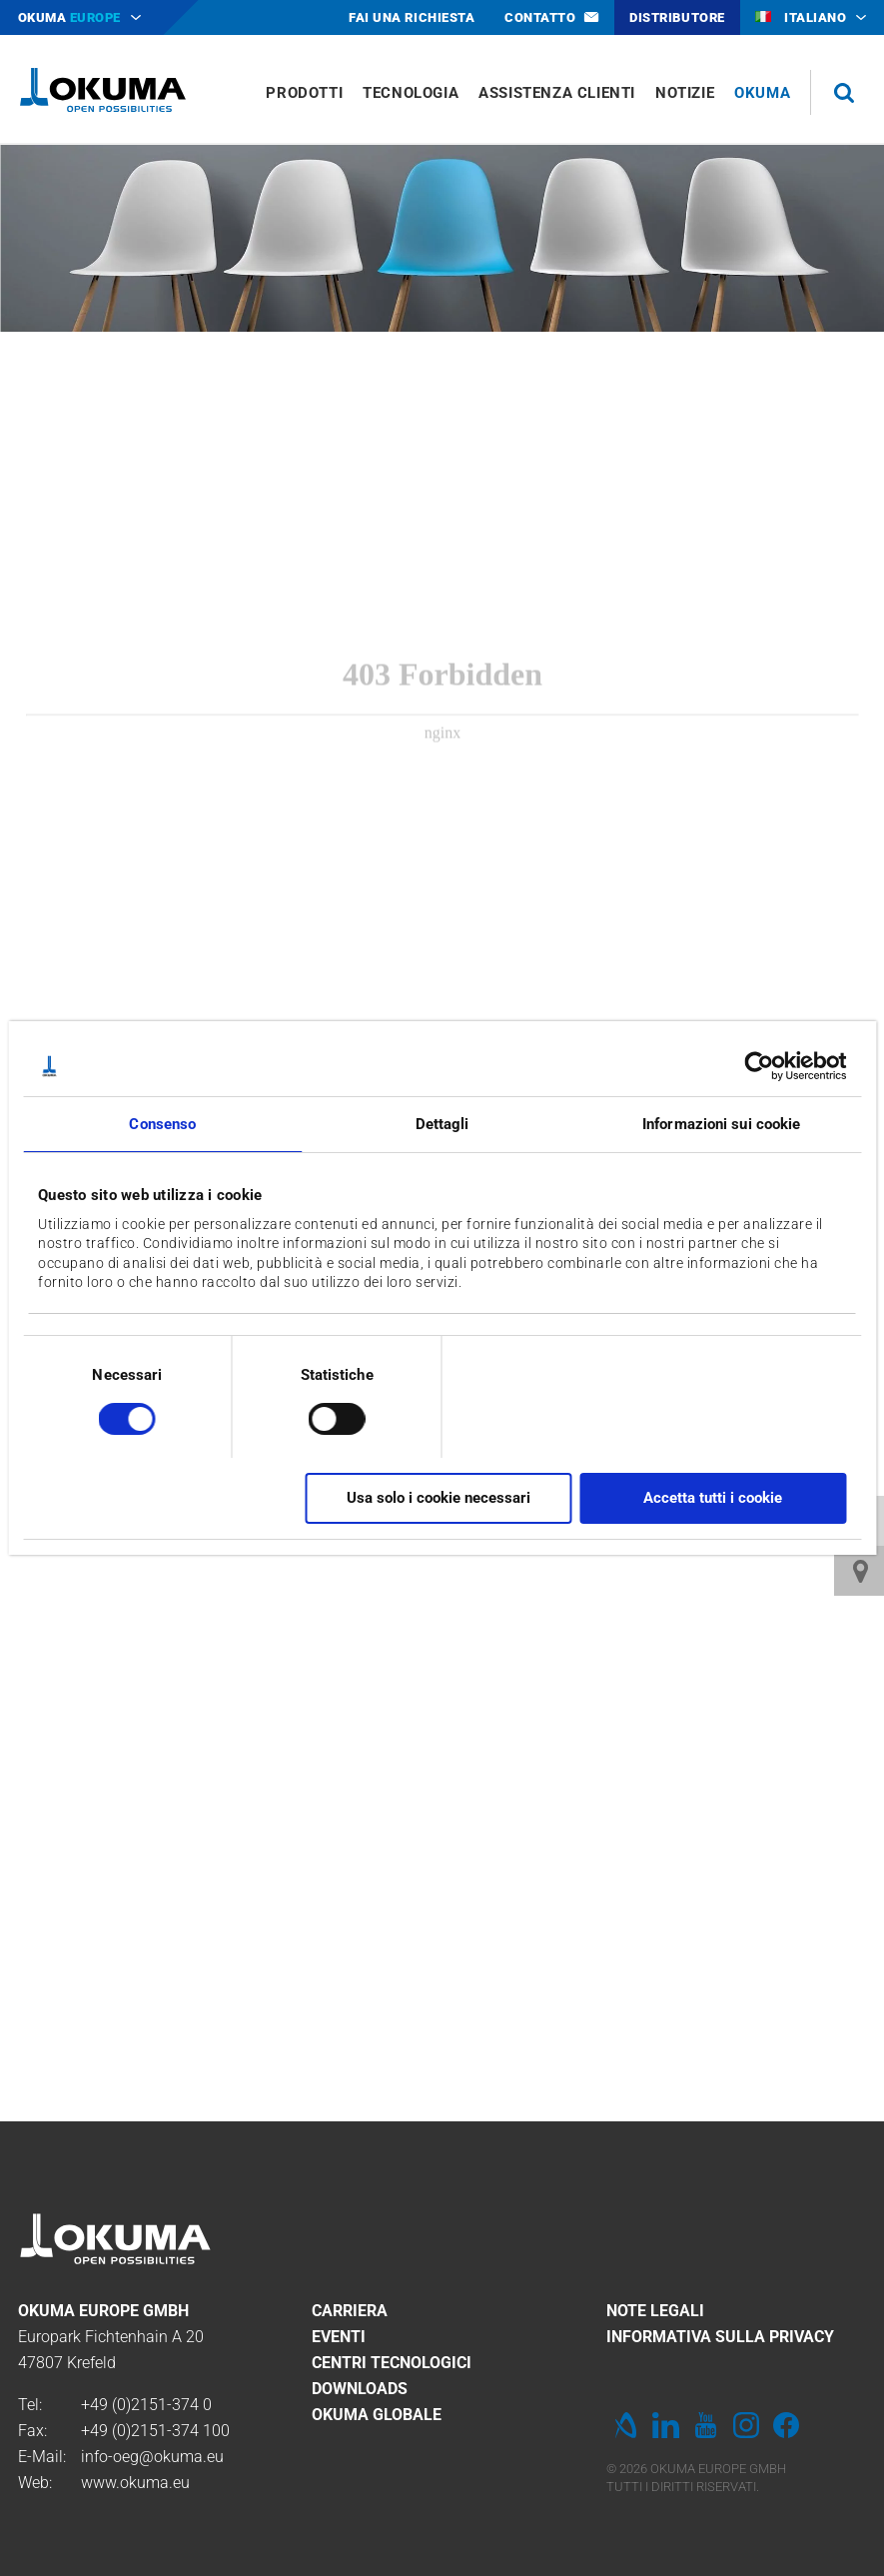  What do you see at coordinates (135, 2482) in the screenshot?
I see `www.okuma.eu` at bounding box center [135, 2482].